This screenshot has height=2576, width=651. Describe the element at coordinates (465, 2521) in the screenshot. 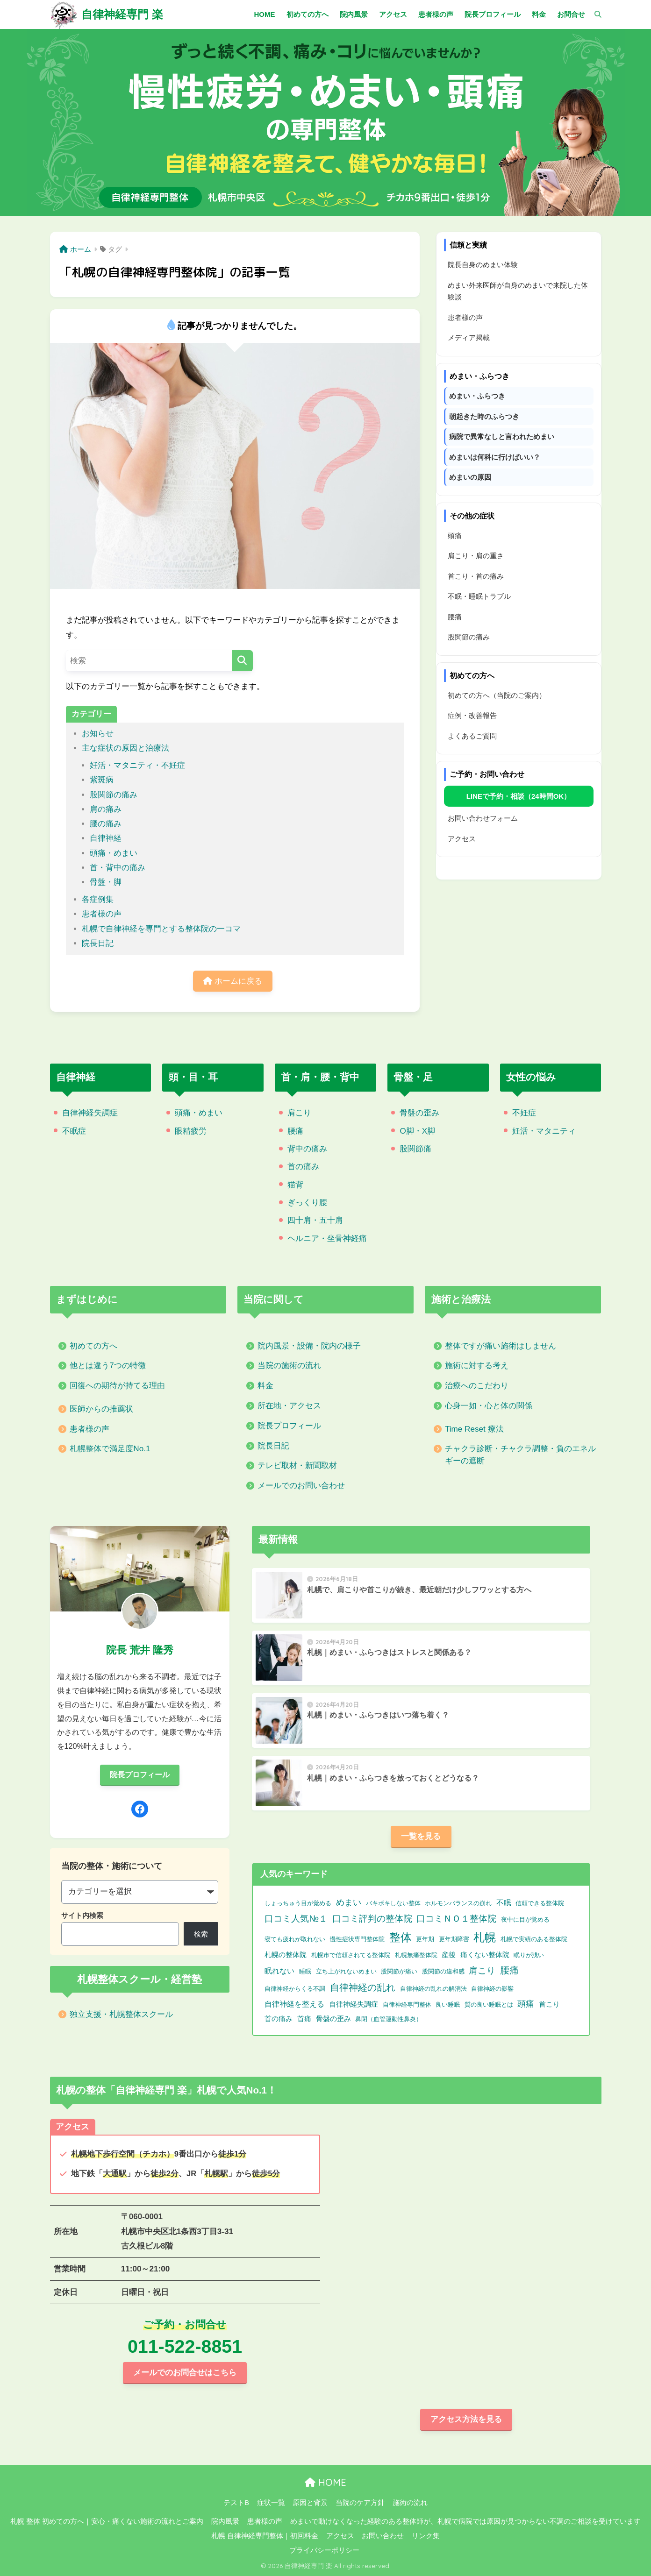

I see `めまいで動けなくなった経験のある整体師が、札幌で病院では原因が見つからない不調のご相談を受けています` at that location.